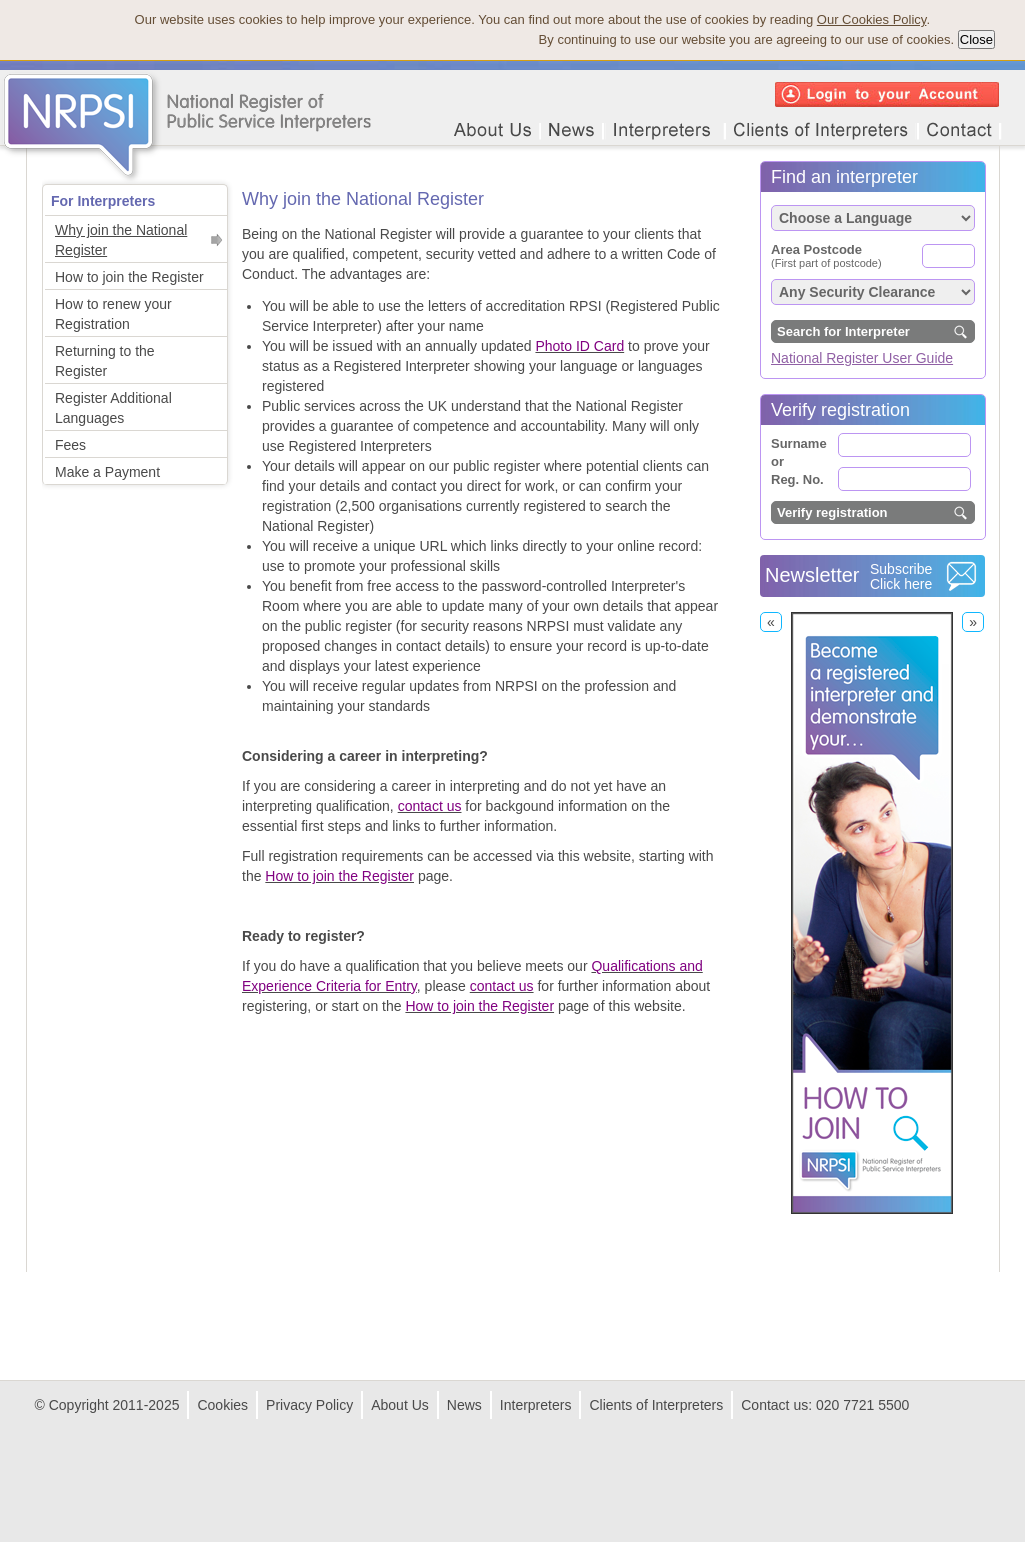  I want to click on Register Additional Languages, so click(113, 408).